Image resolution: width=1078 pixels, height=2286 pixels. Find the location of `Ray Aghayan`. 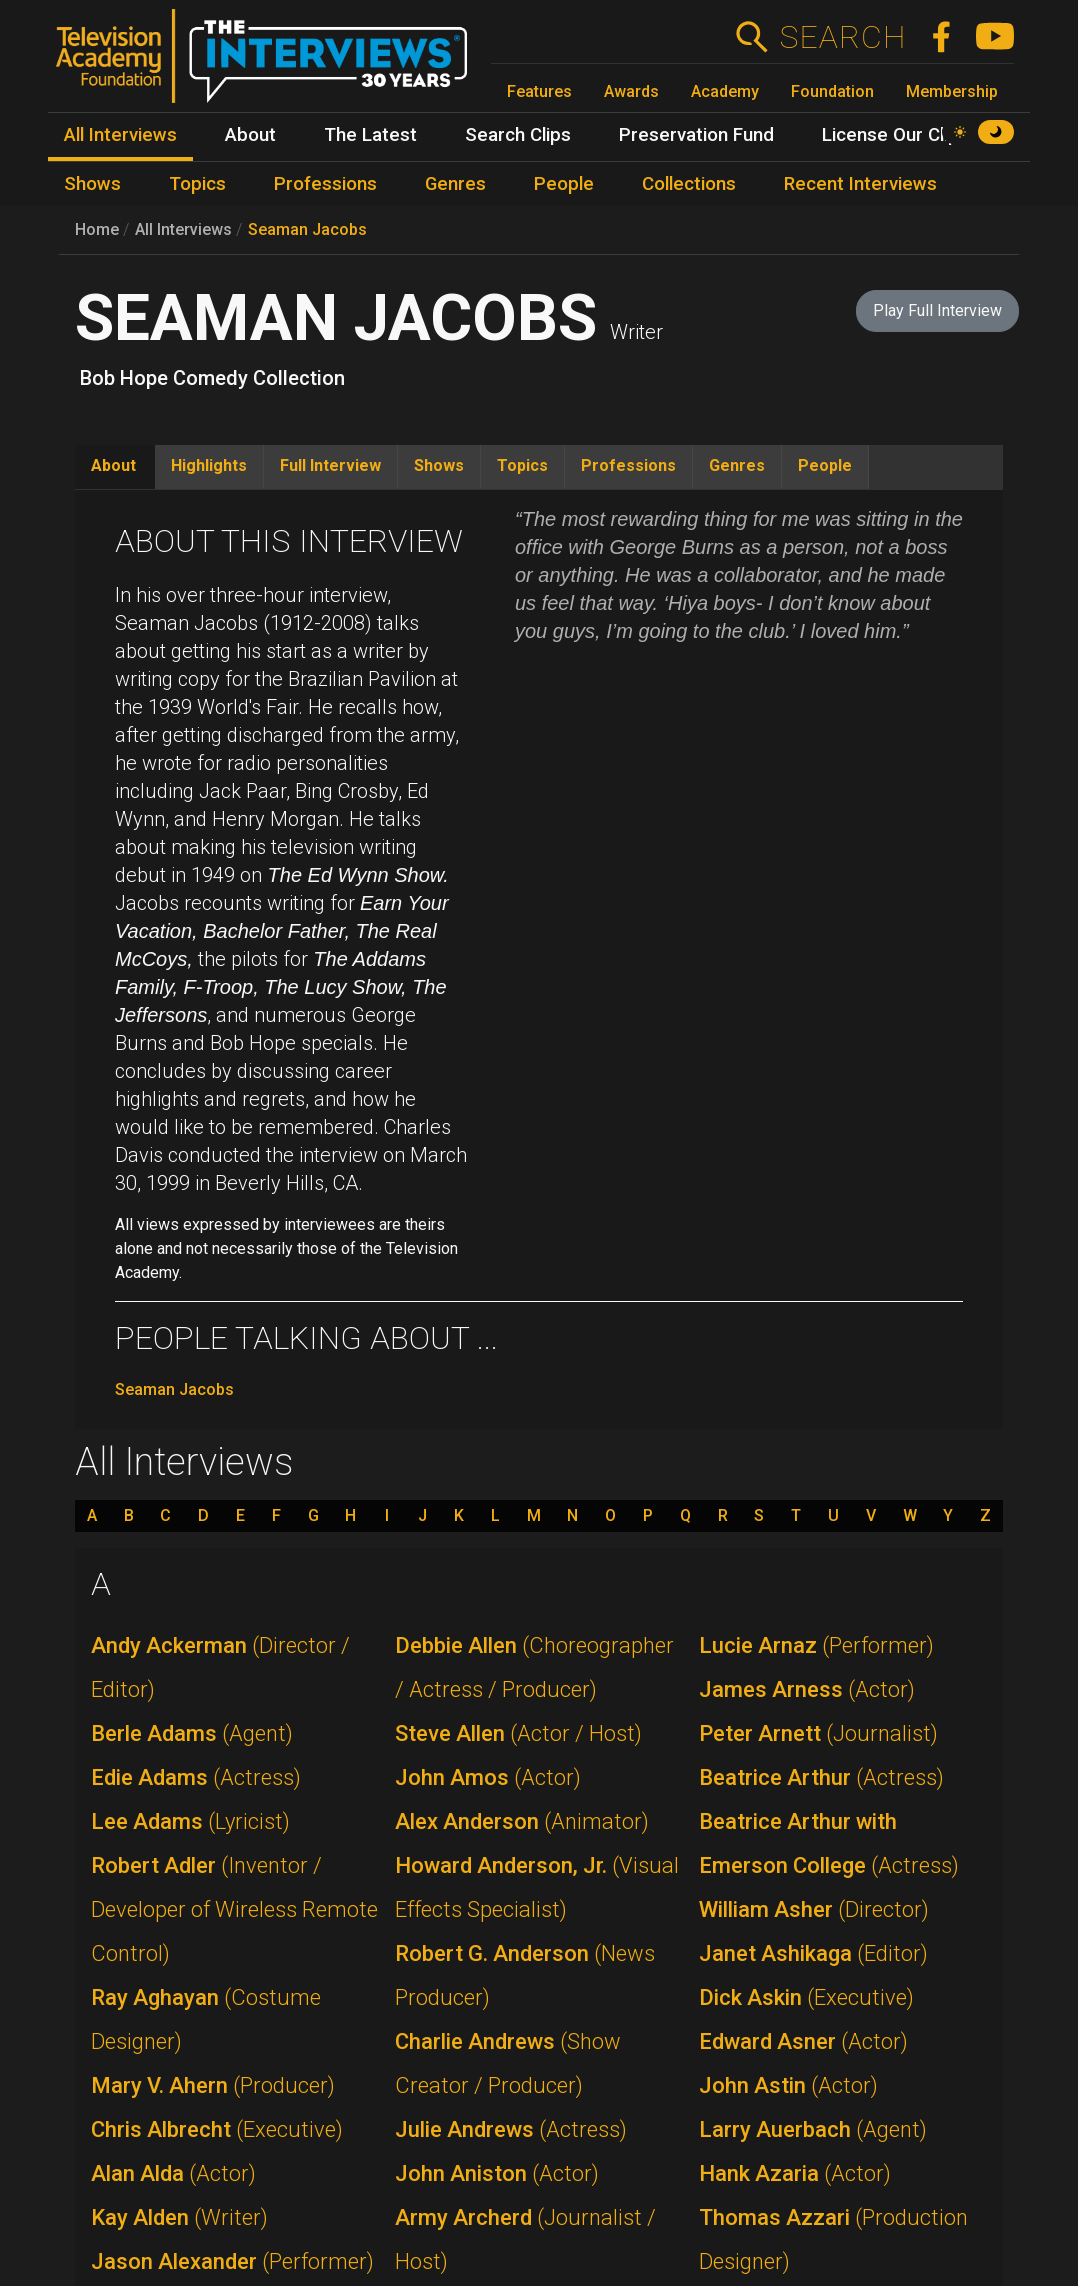

Ray Aghayan is located at coordinates (206, 2019).